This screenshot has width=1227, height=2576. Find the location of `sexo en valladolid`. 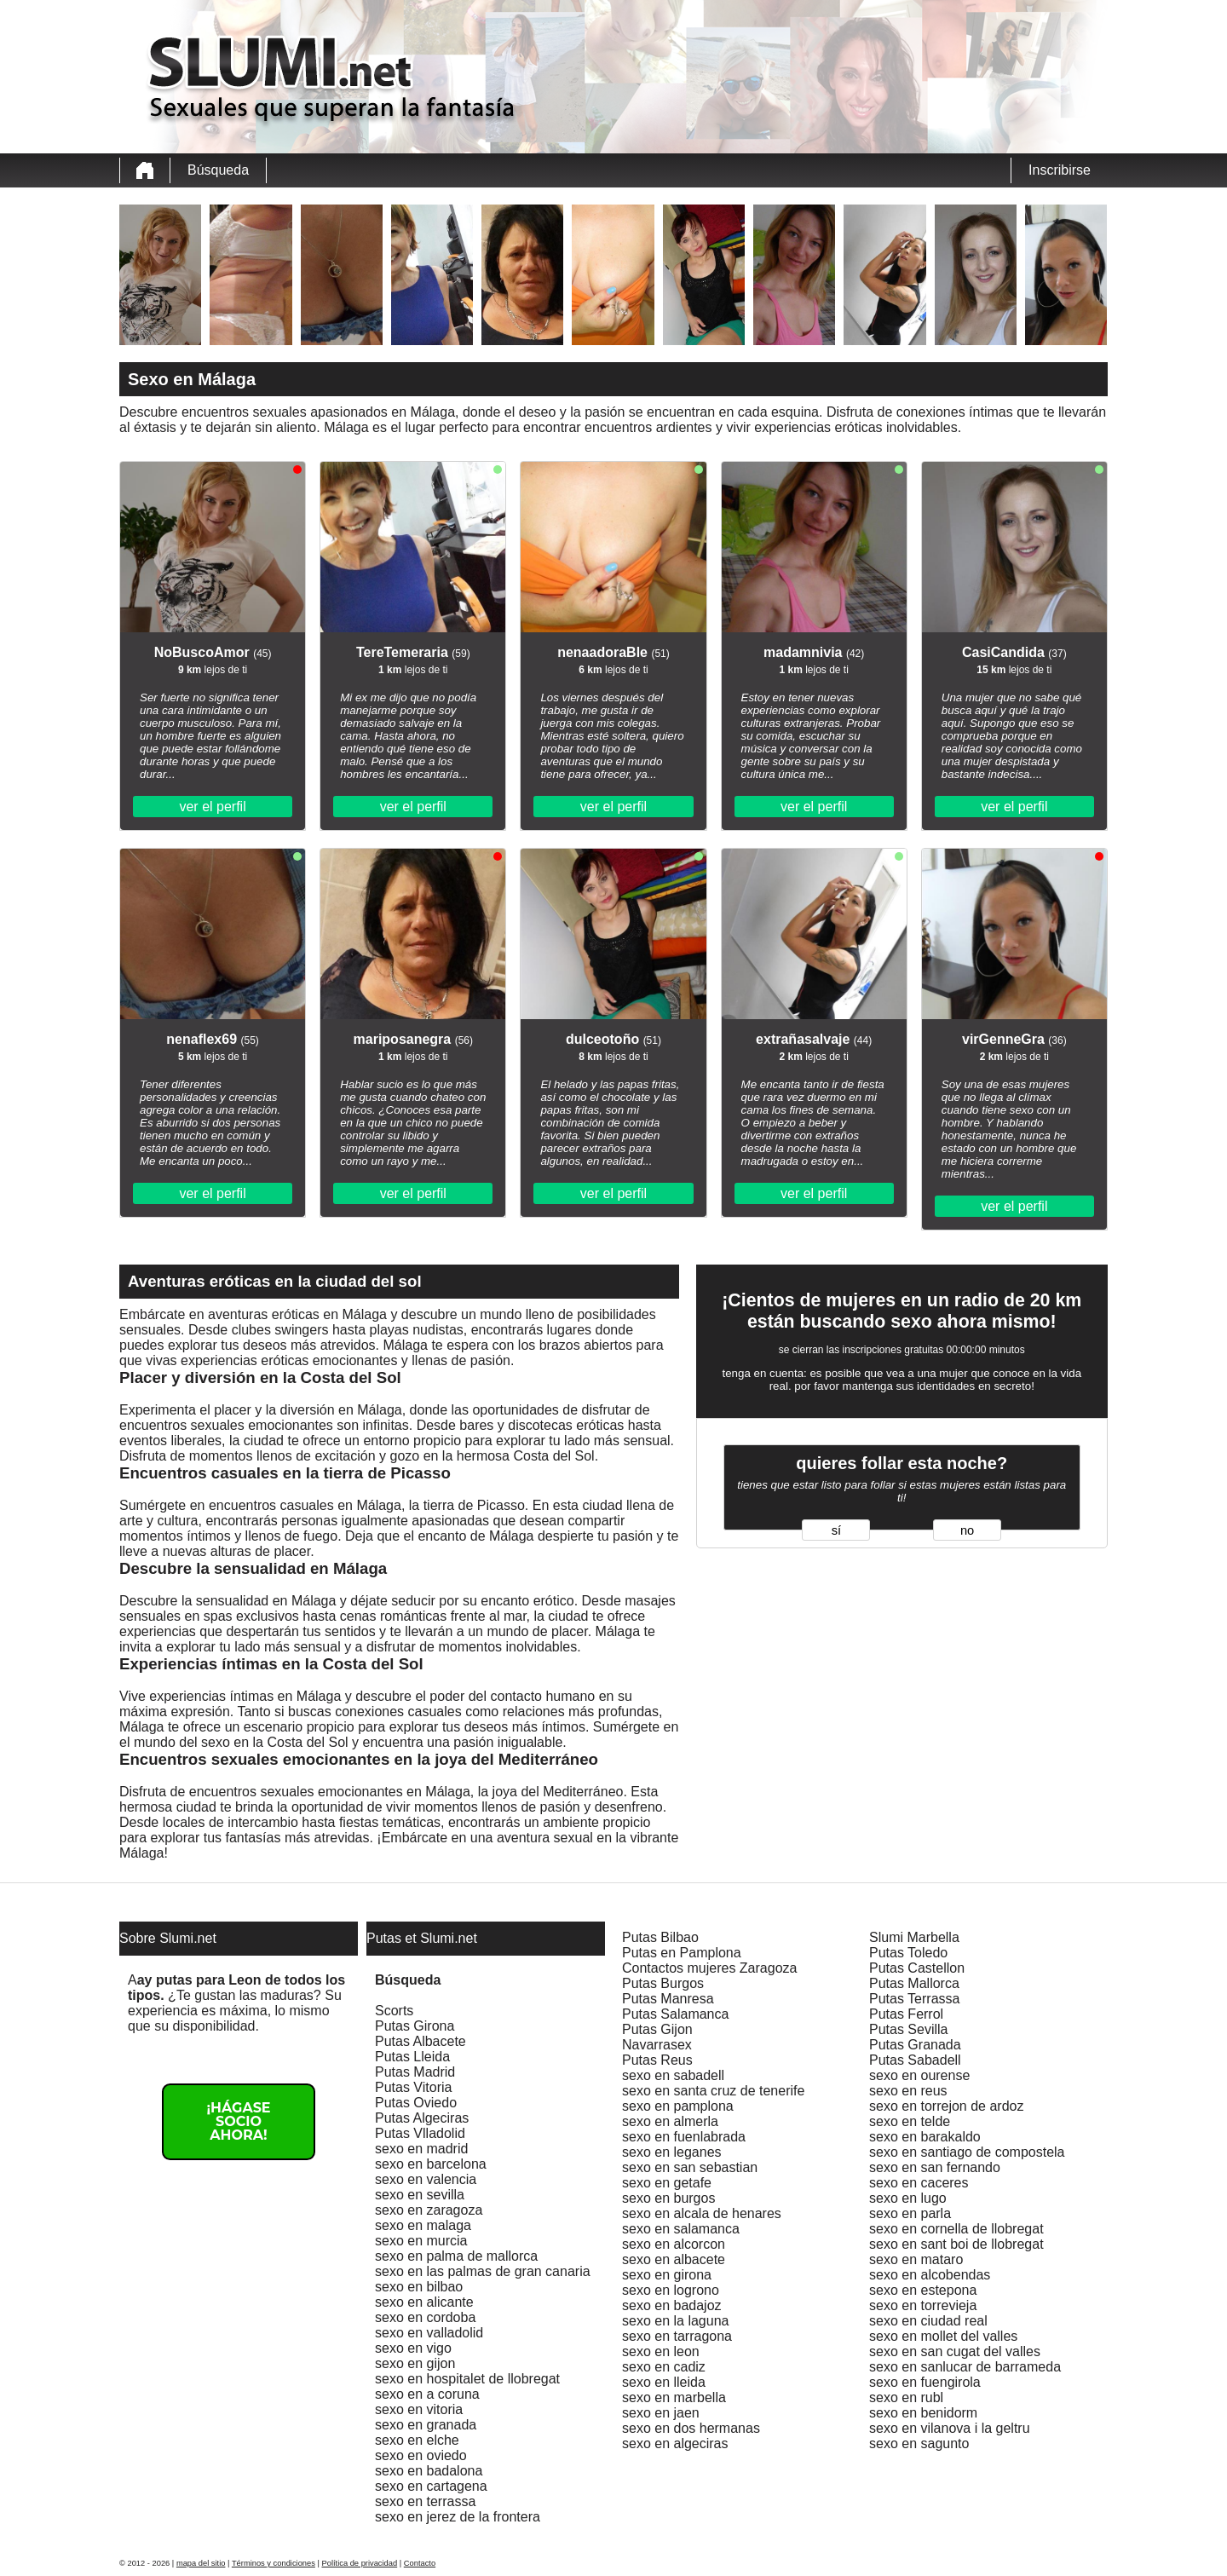

sexo en valladolid is located at coordinates (429, 2332).